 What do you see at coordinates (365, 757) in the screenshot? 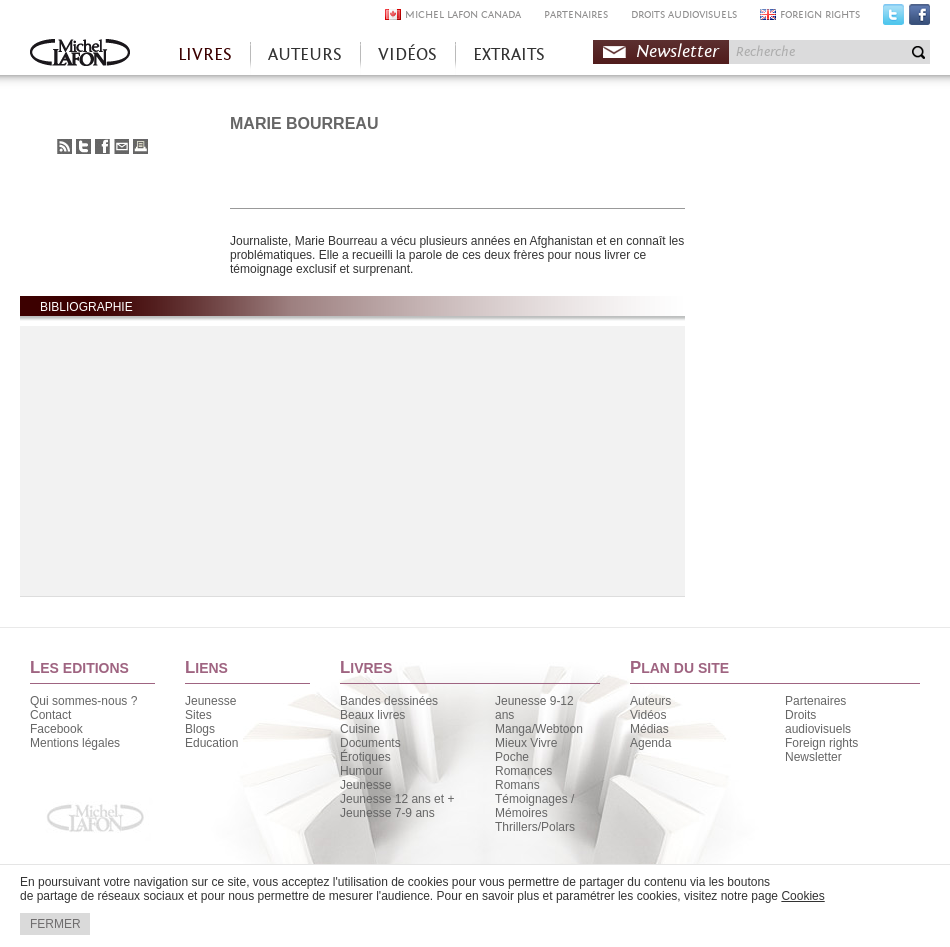
I see `Érotiques` at bounding box center [365, 757].